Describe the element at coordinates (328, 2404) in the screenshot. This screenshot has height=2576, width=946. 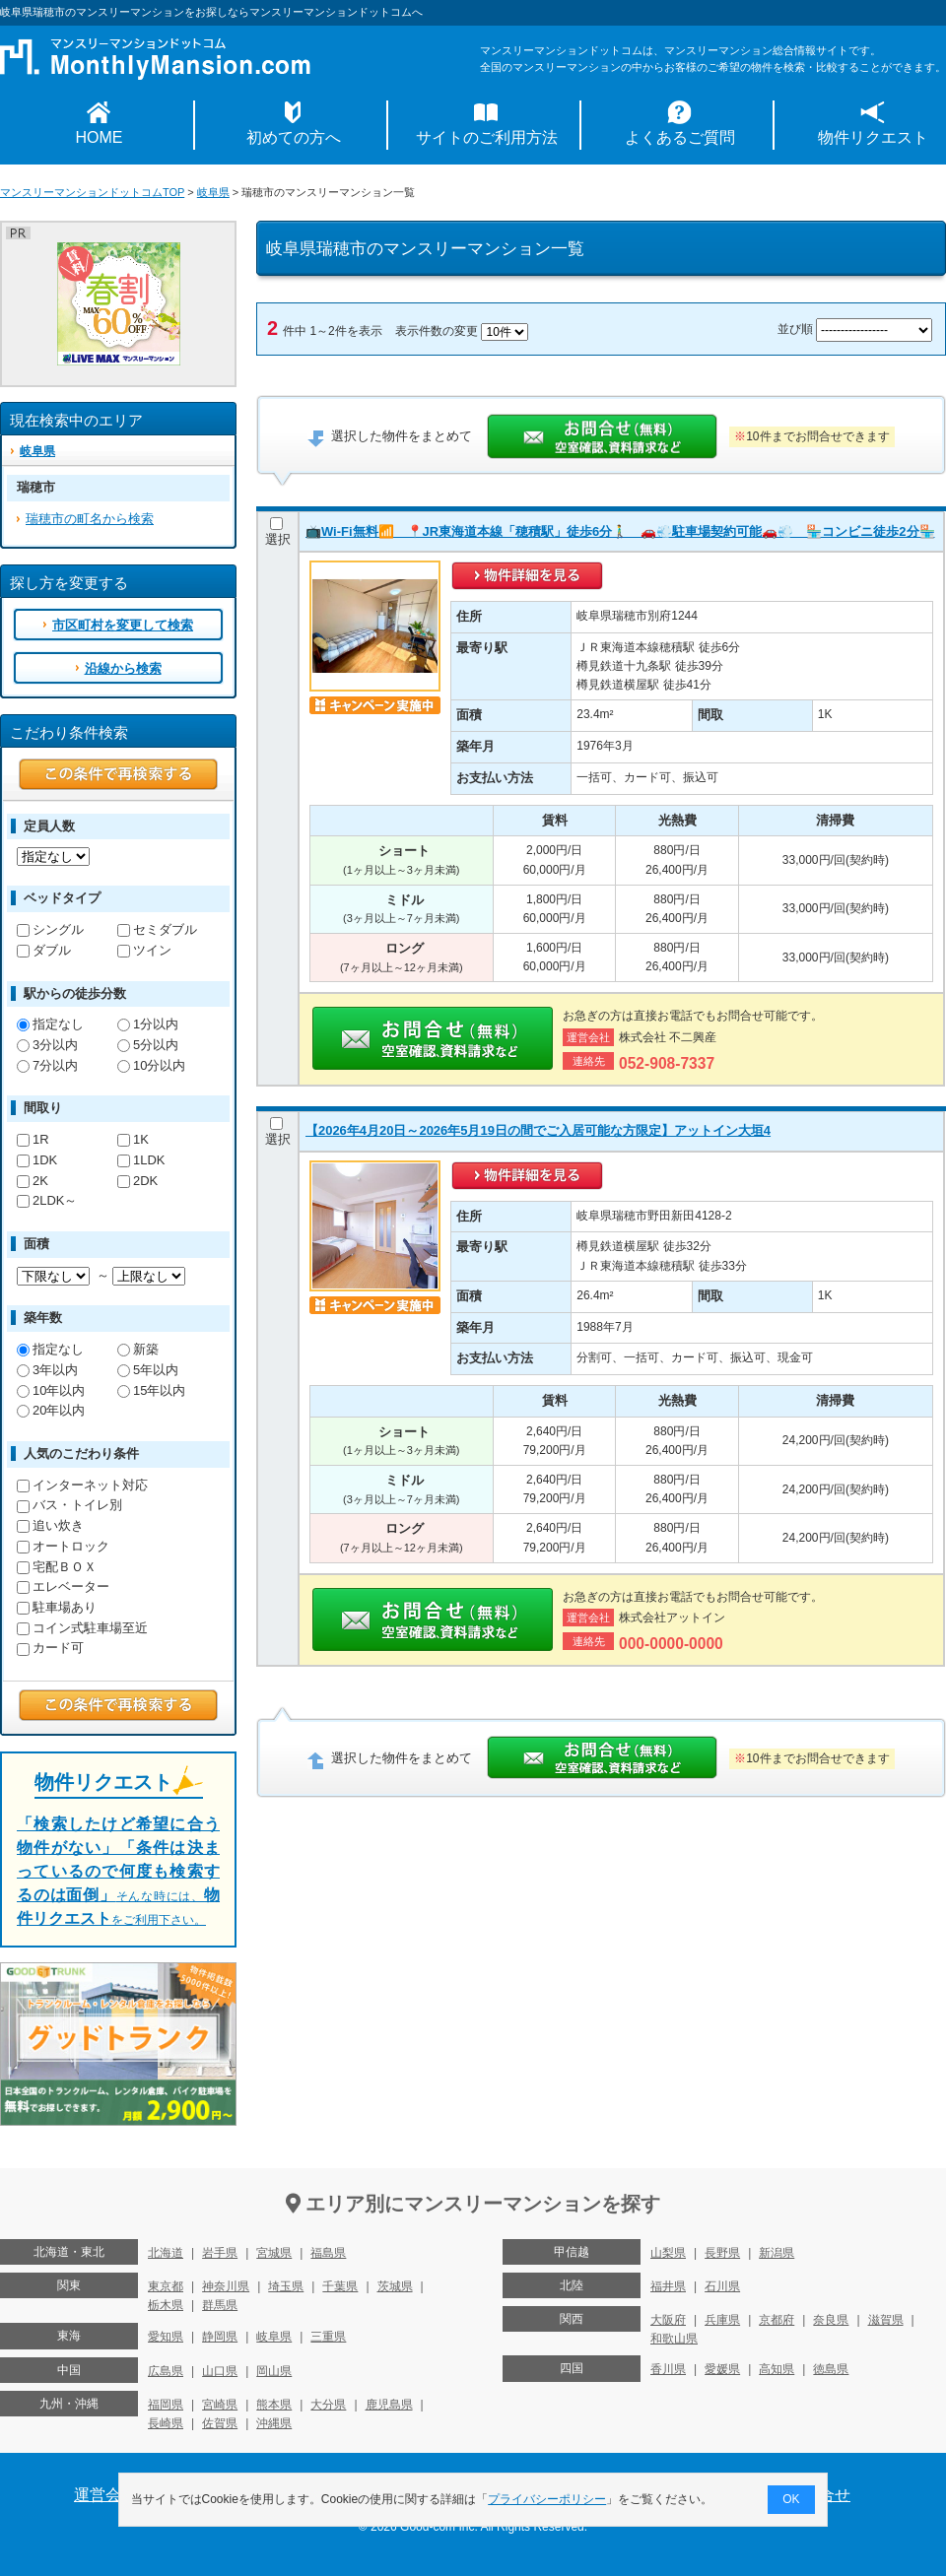
I see `大分県` at that location.